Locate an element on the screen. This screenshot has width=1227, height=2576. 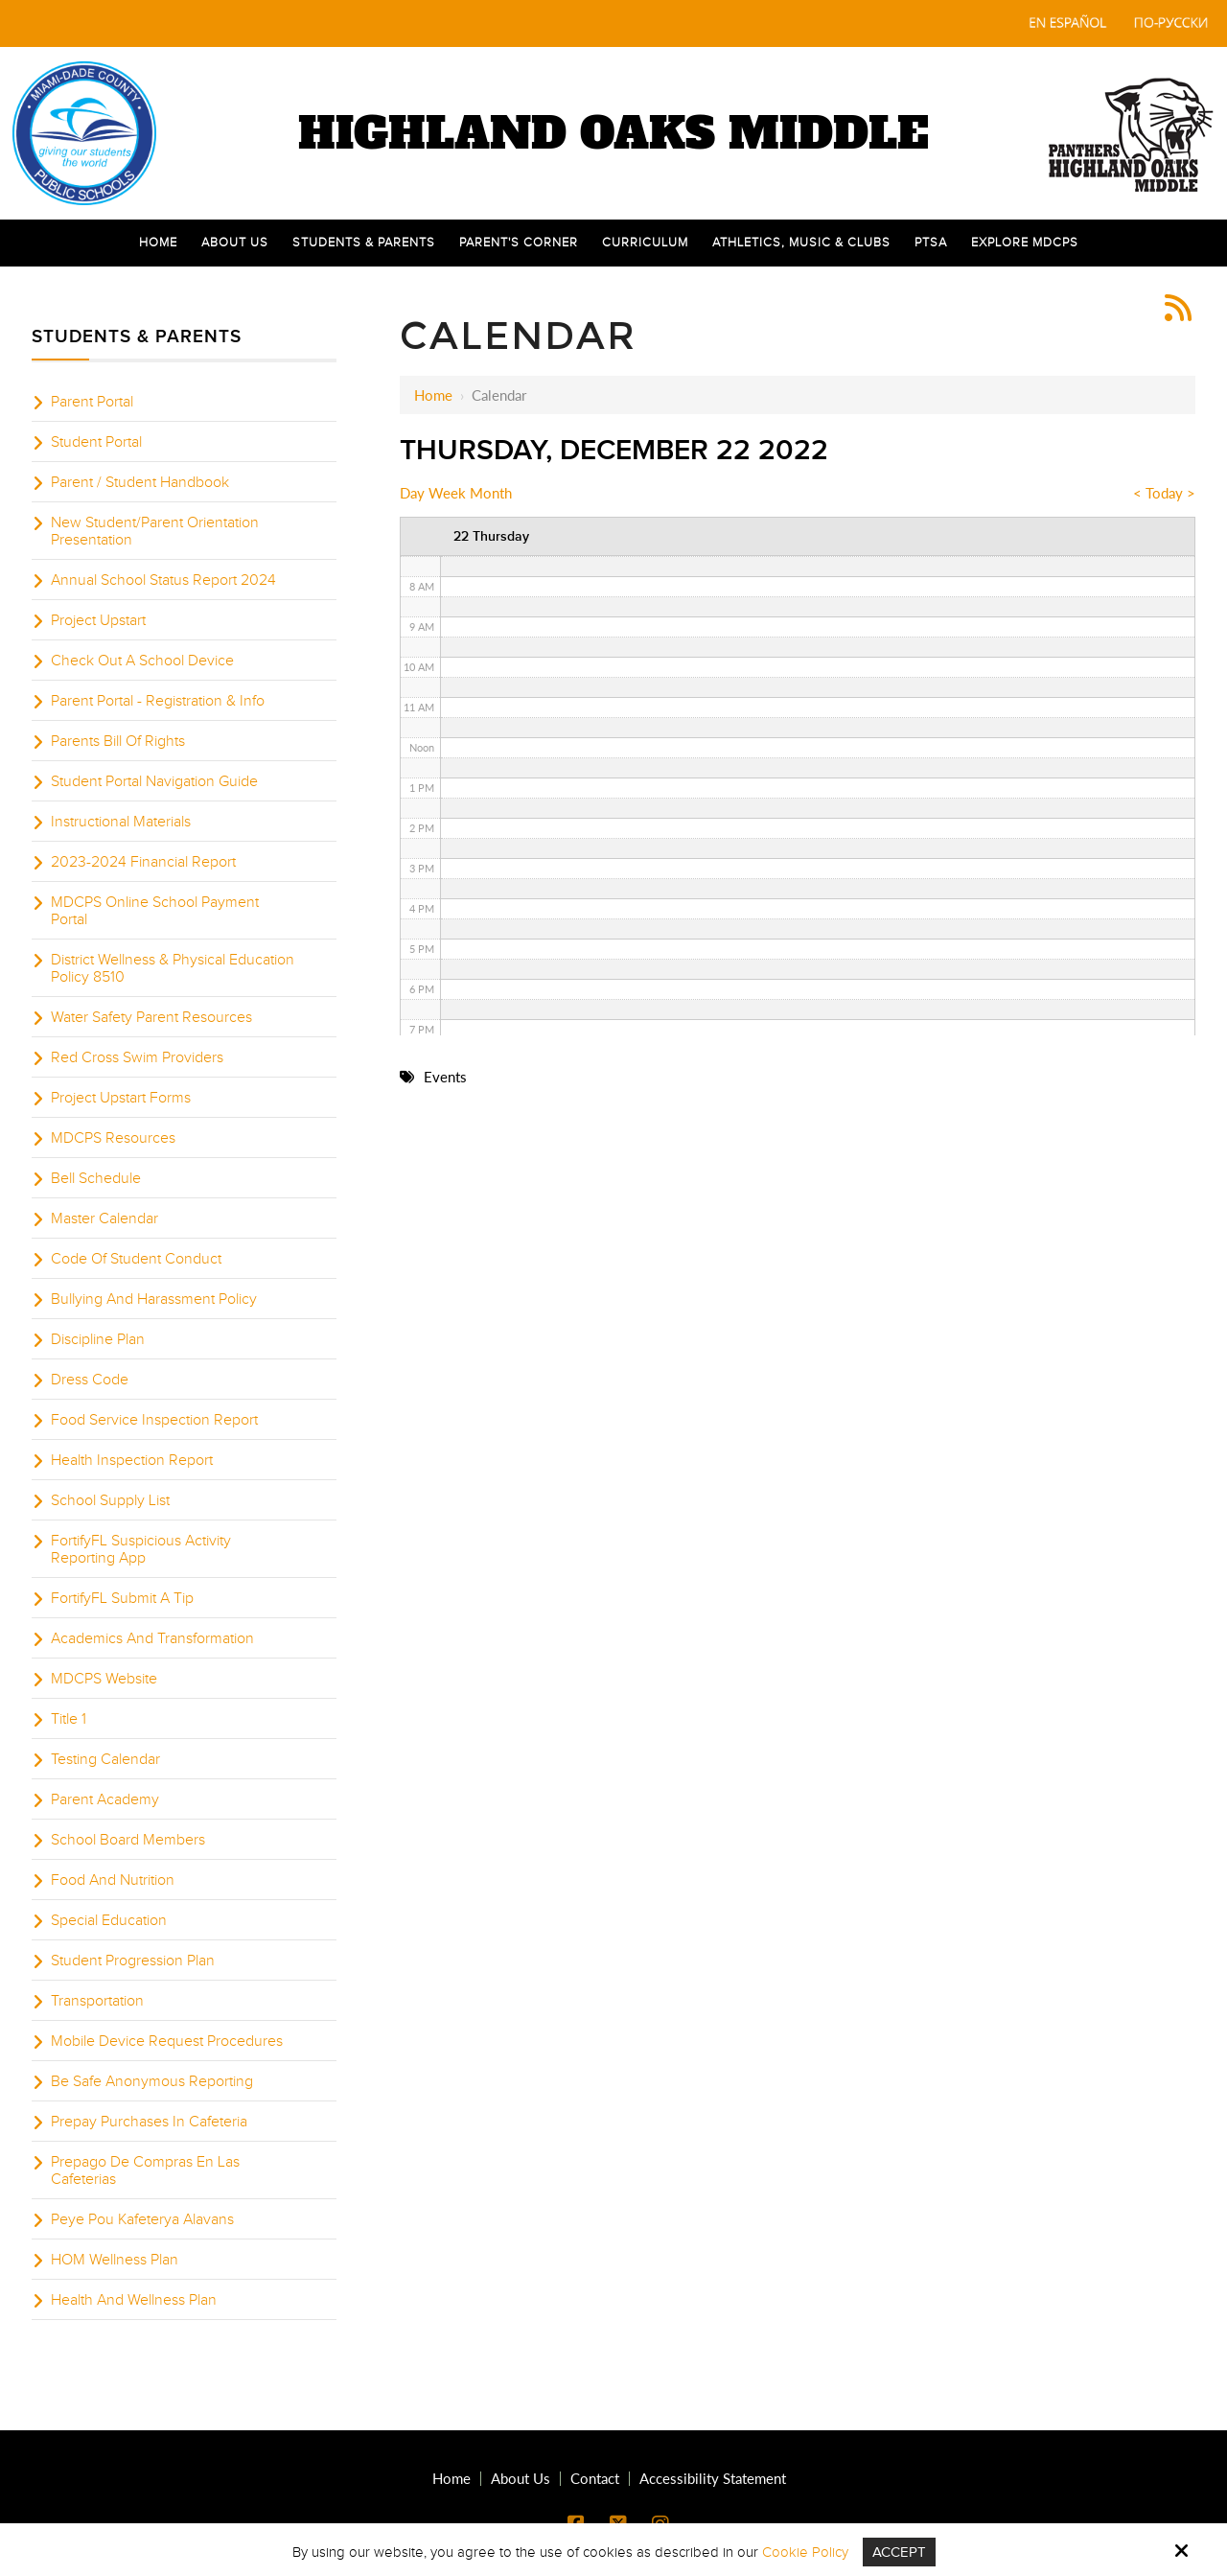
Health Inspection Report is located at coordinates (132, 1460).